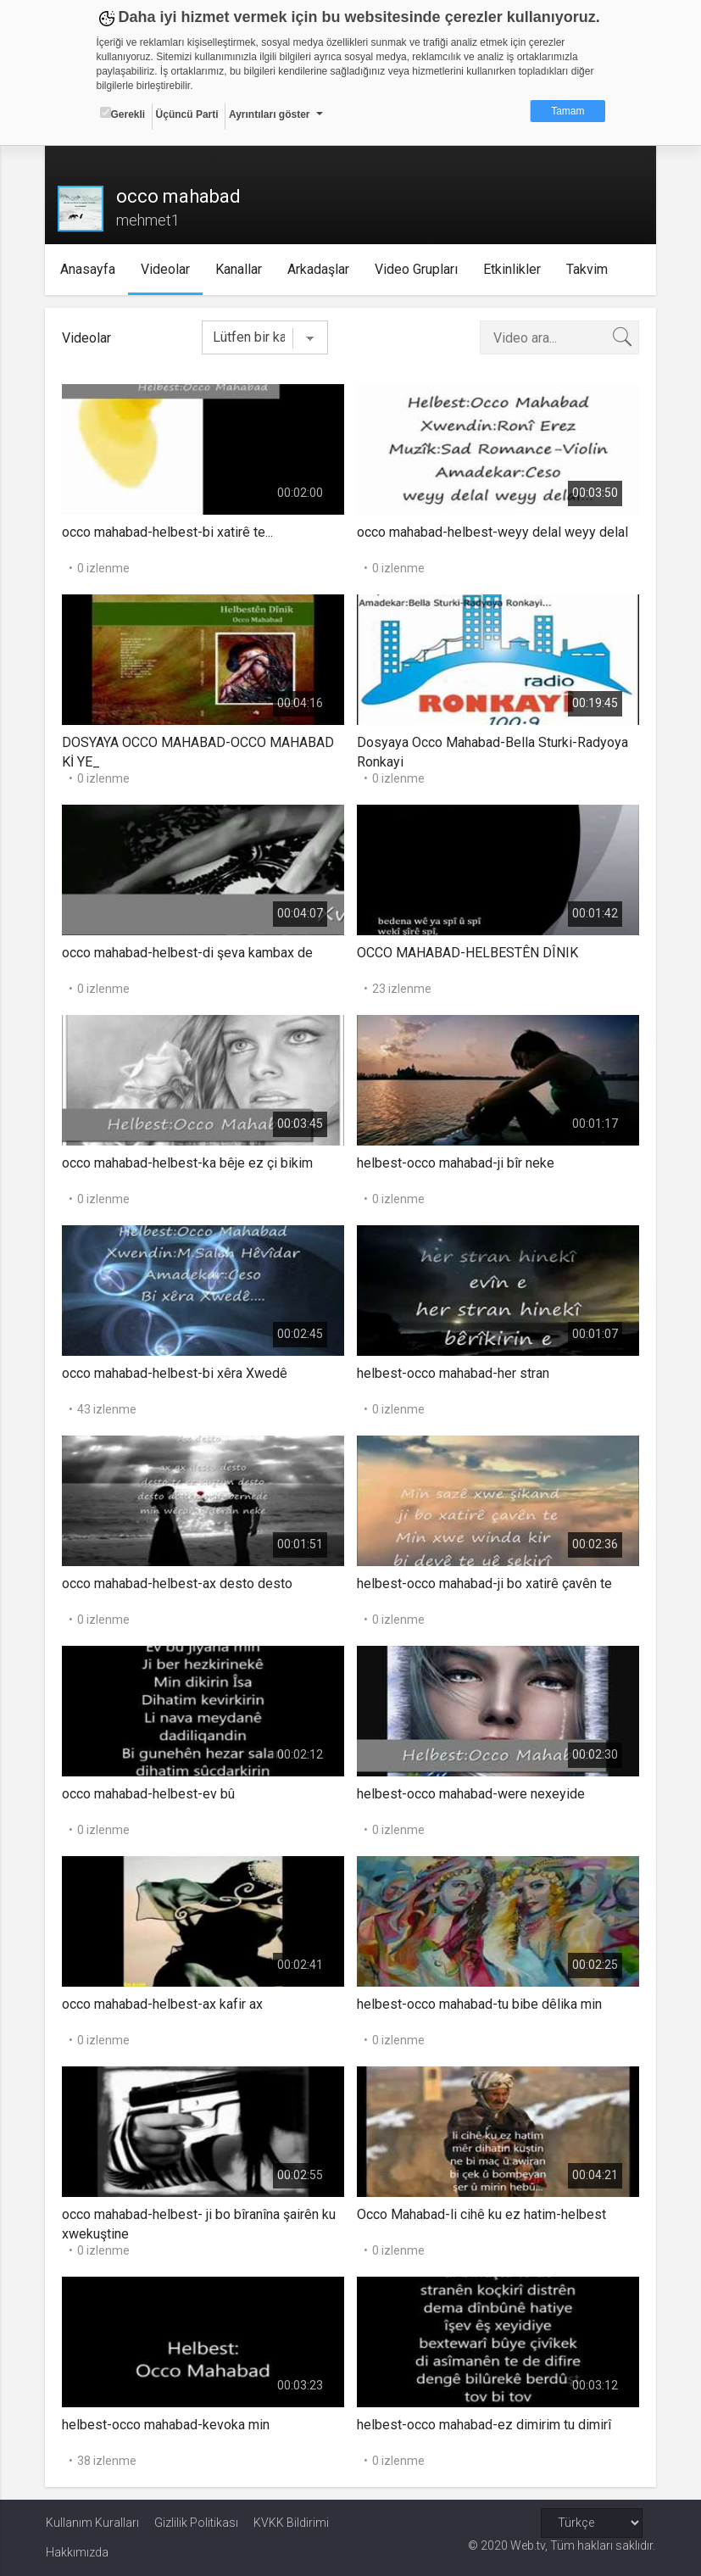  Describe the element at coordinates (238, 269) in the screenshot. I see `Kanallar` at that location.